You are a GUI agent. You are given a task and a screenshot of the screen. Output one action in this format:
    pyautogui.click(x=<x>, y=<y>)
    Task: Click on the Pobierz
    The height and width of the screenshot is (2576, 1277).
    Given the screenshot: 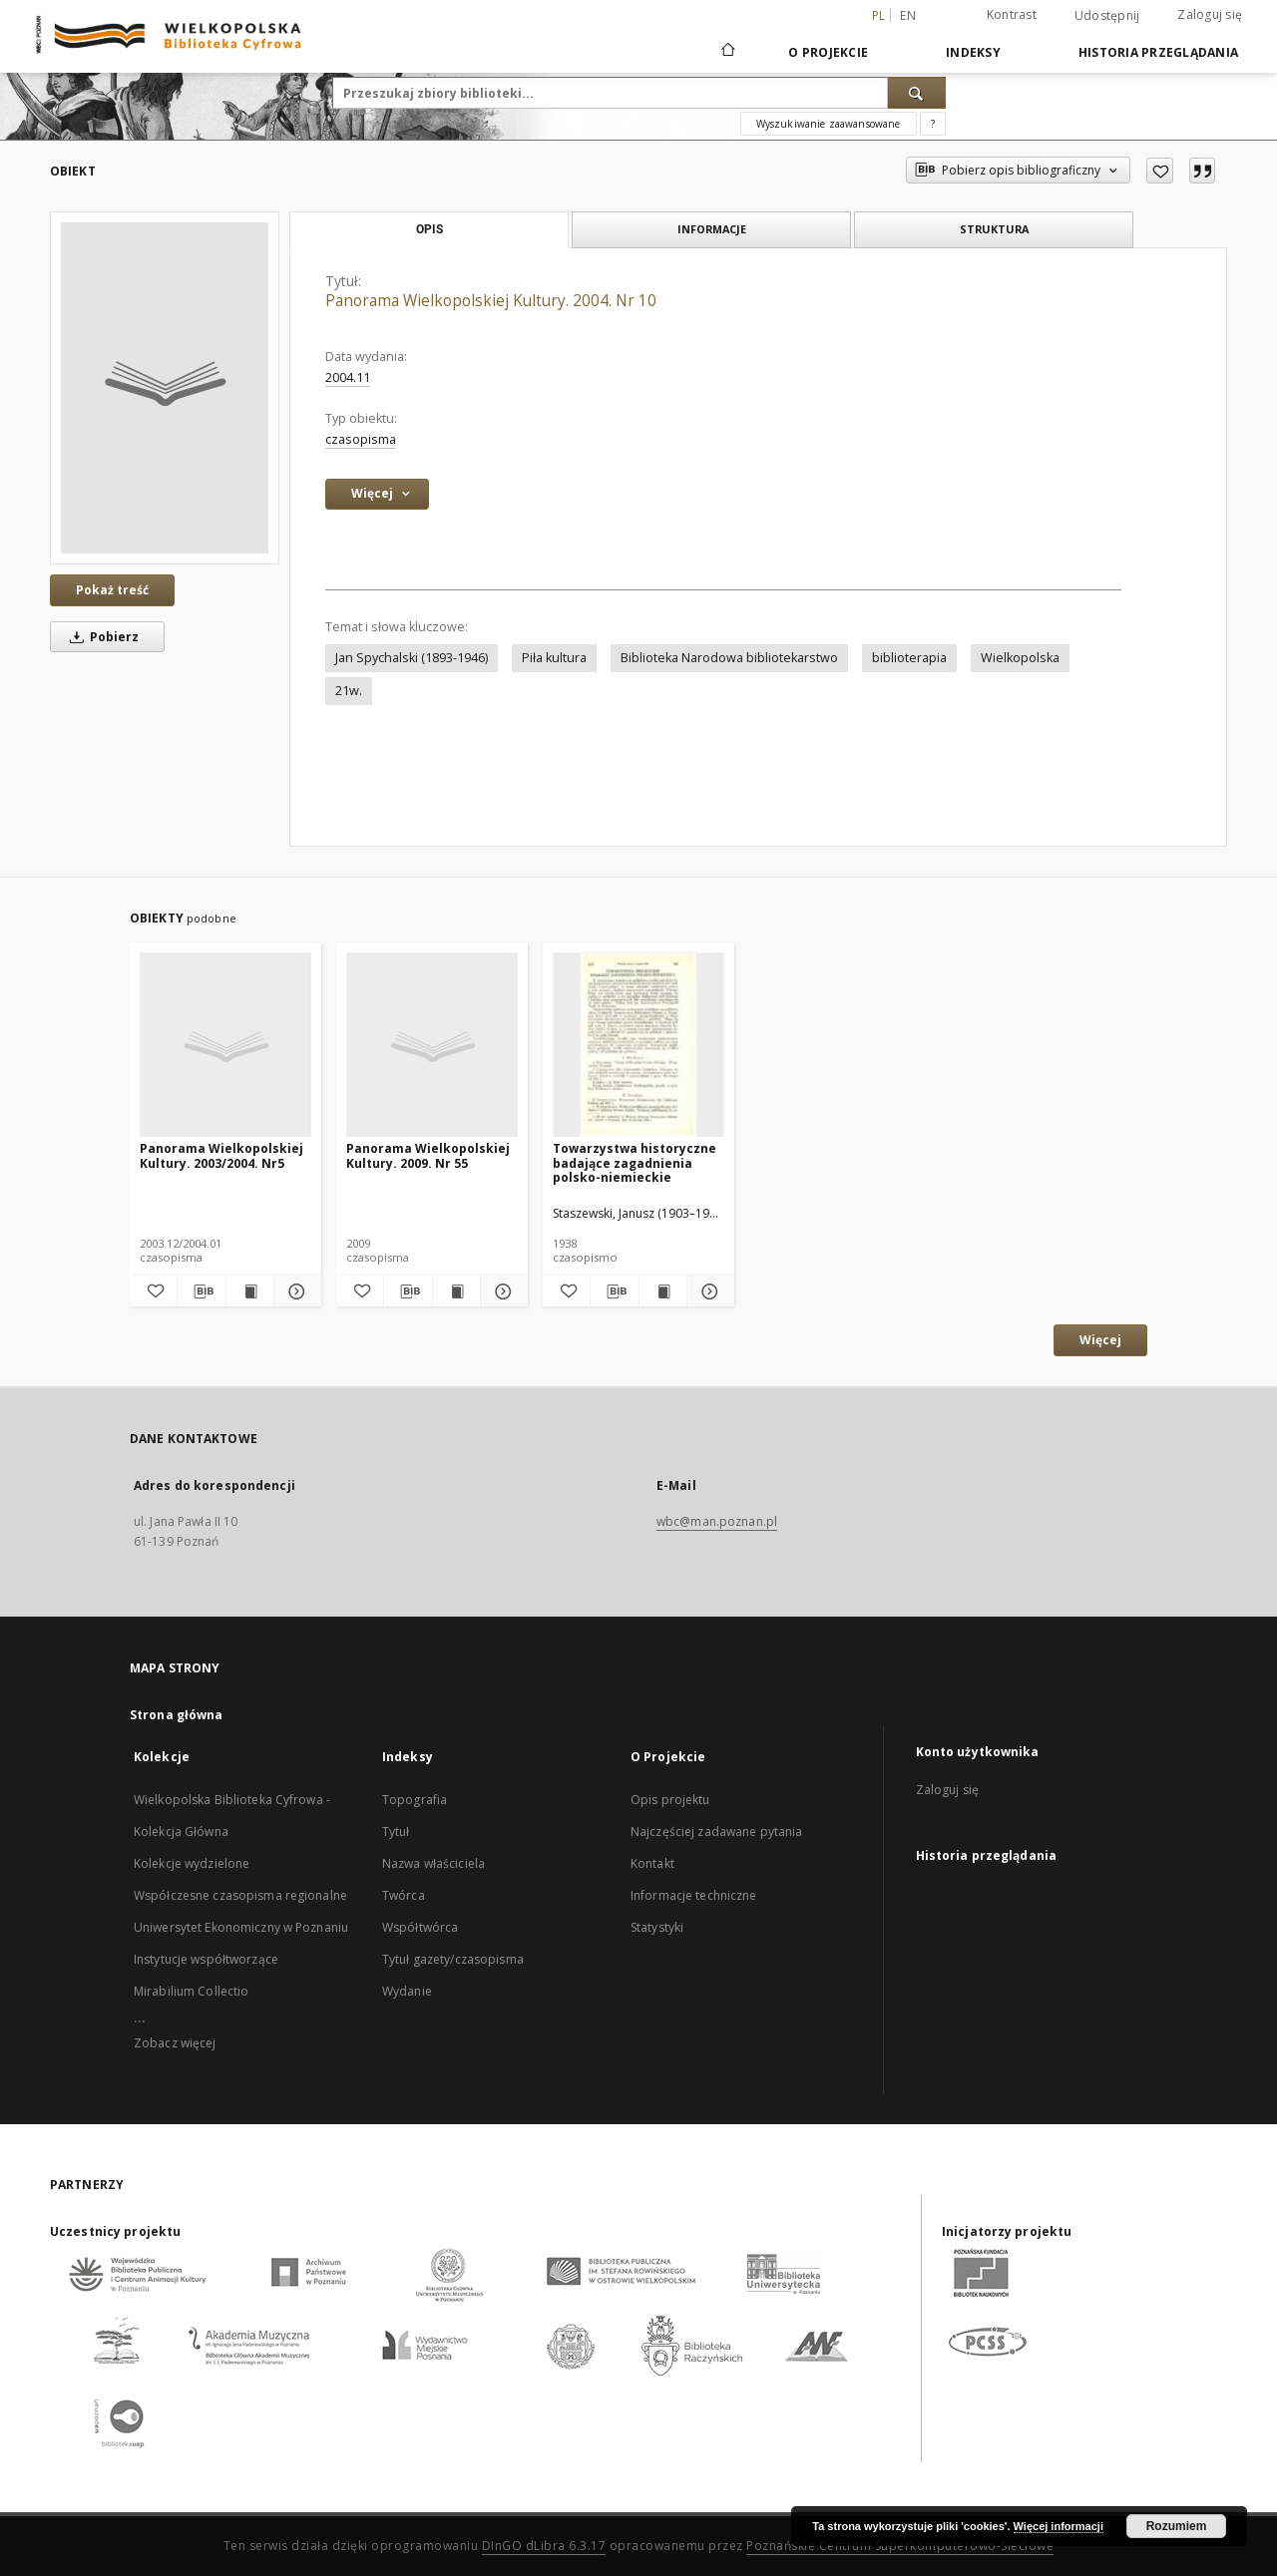 What is the action you would take?
    pyautogui.click(x=101, y=636)
    